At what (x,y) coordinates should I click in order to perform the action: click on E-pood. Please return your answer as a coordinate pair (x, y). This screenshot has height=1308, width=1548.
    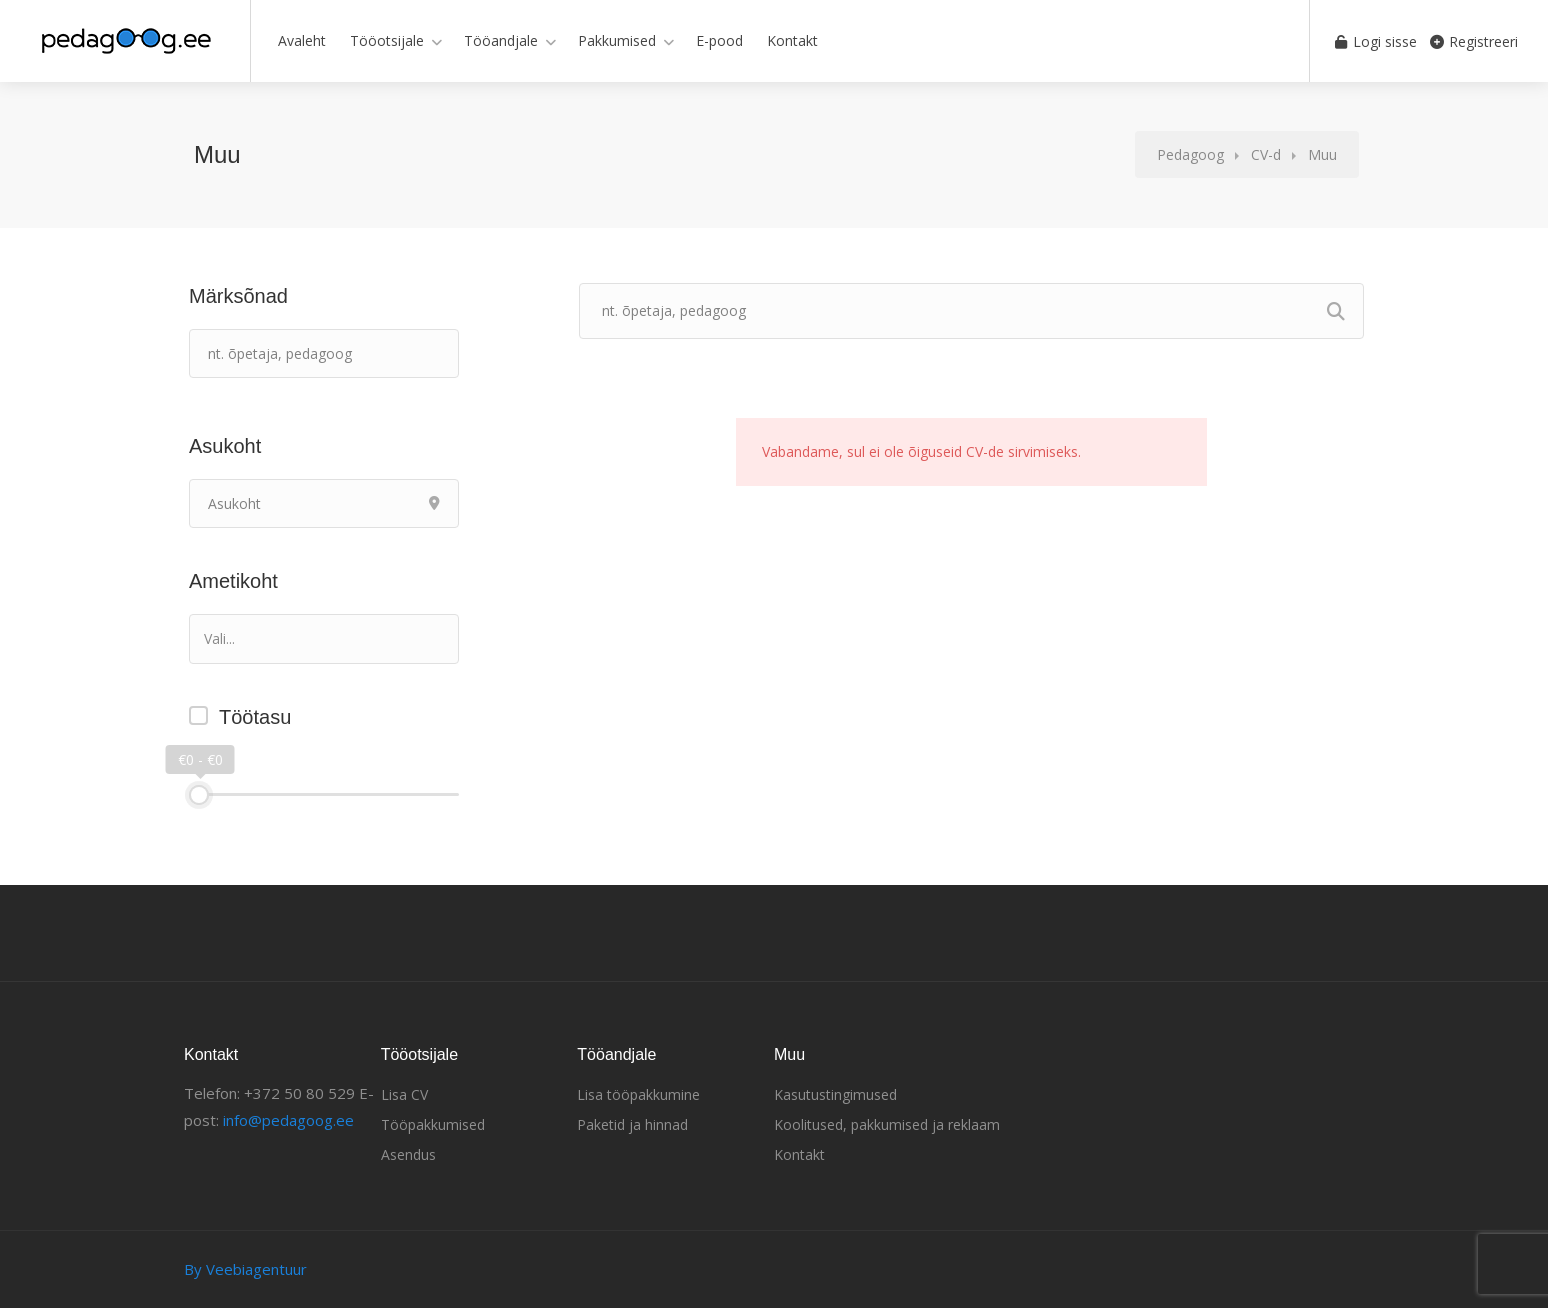
    Looking at the image, I should click on (719, 40).